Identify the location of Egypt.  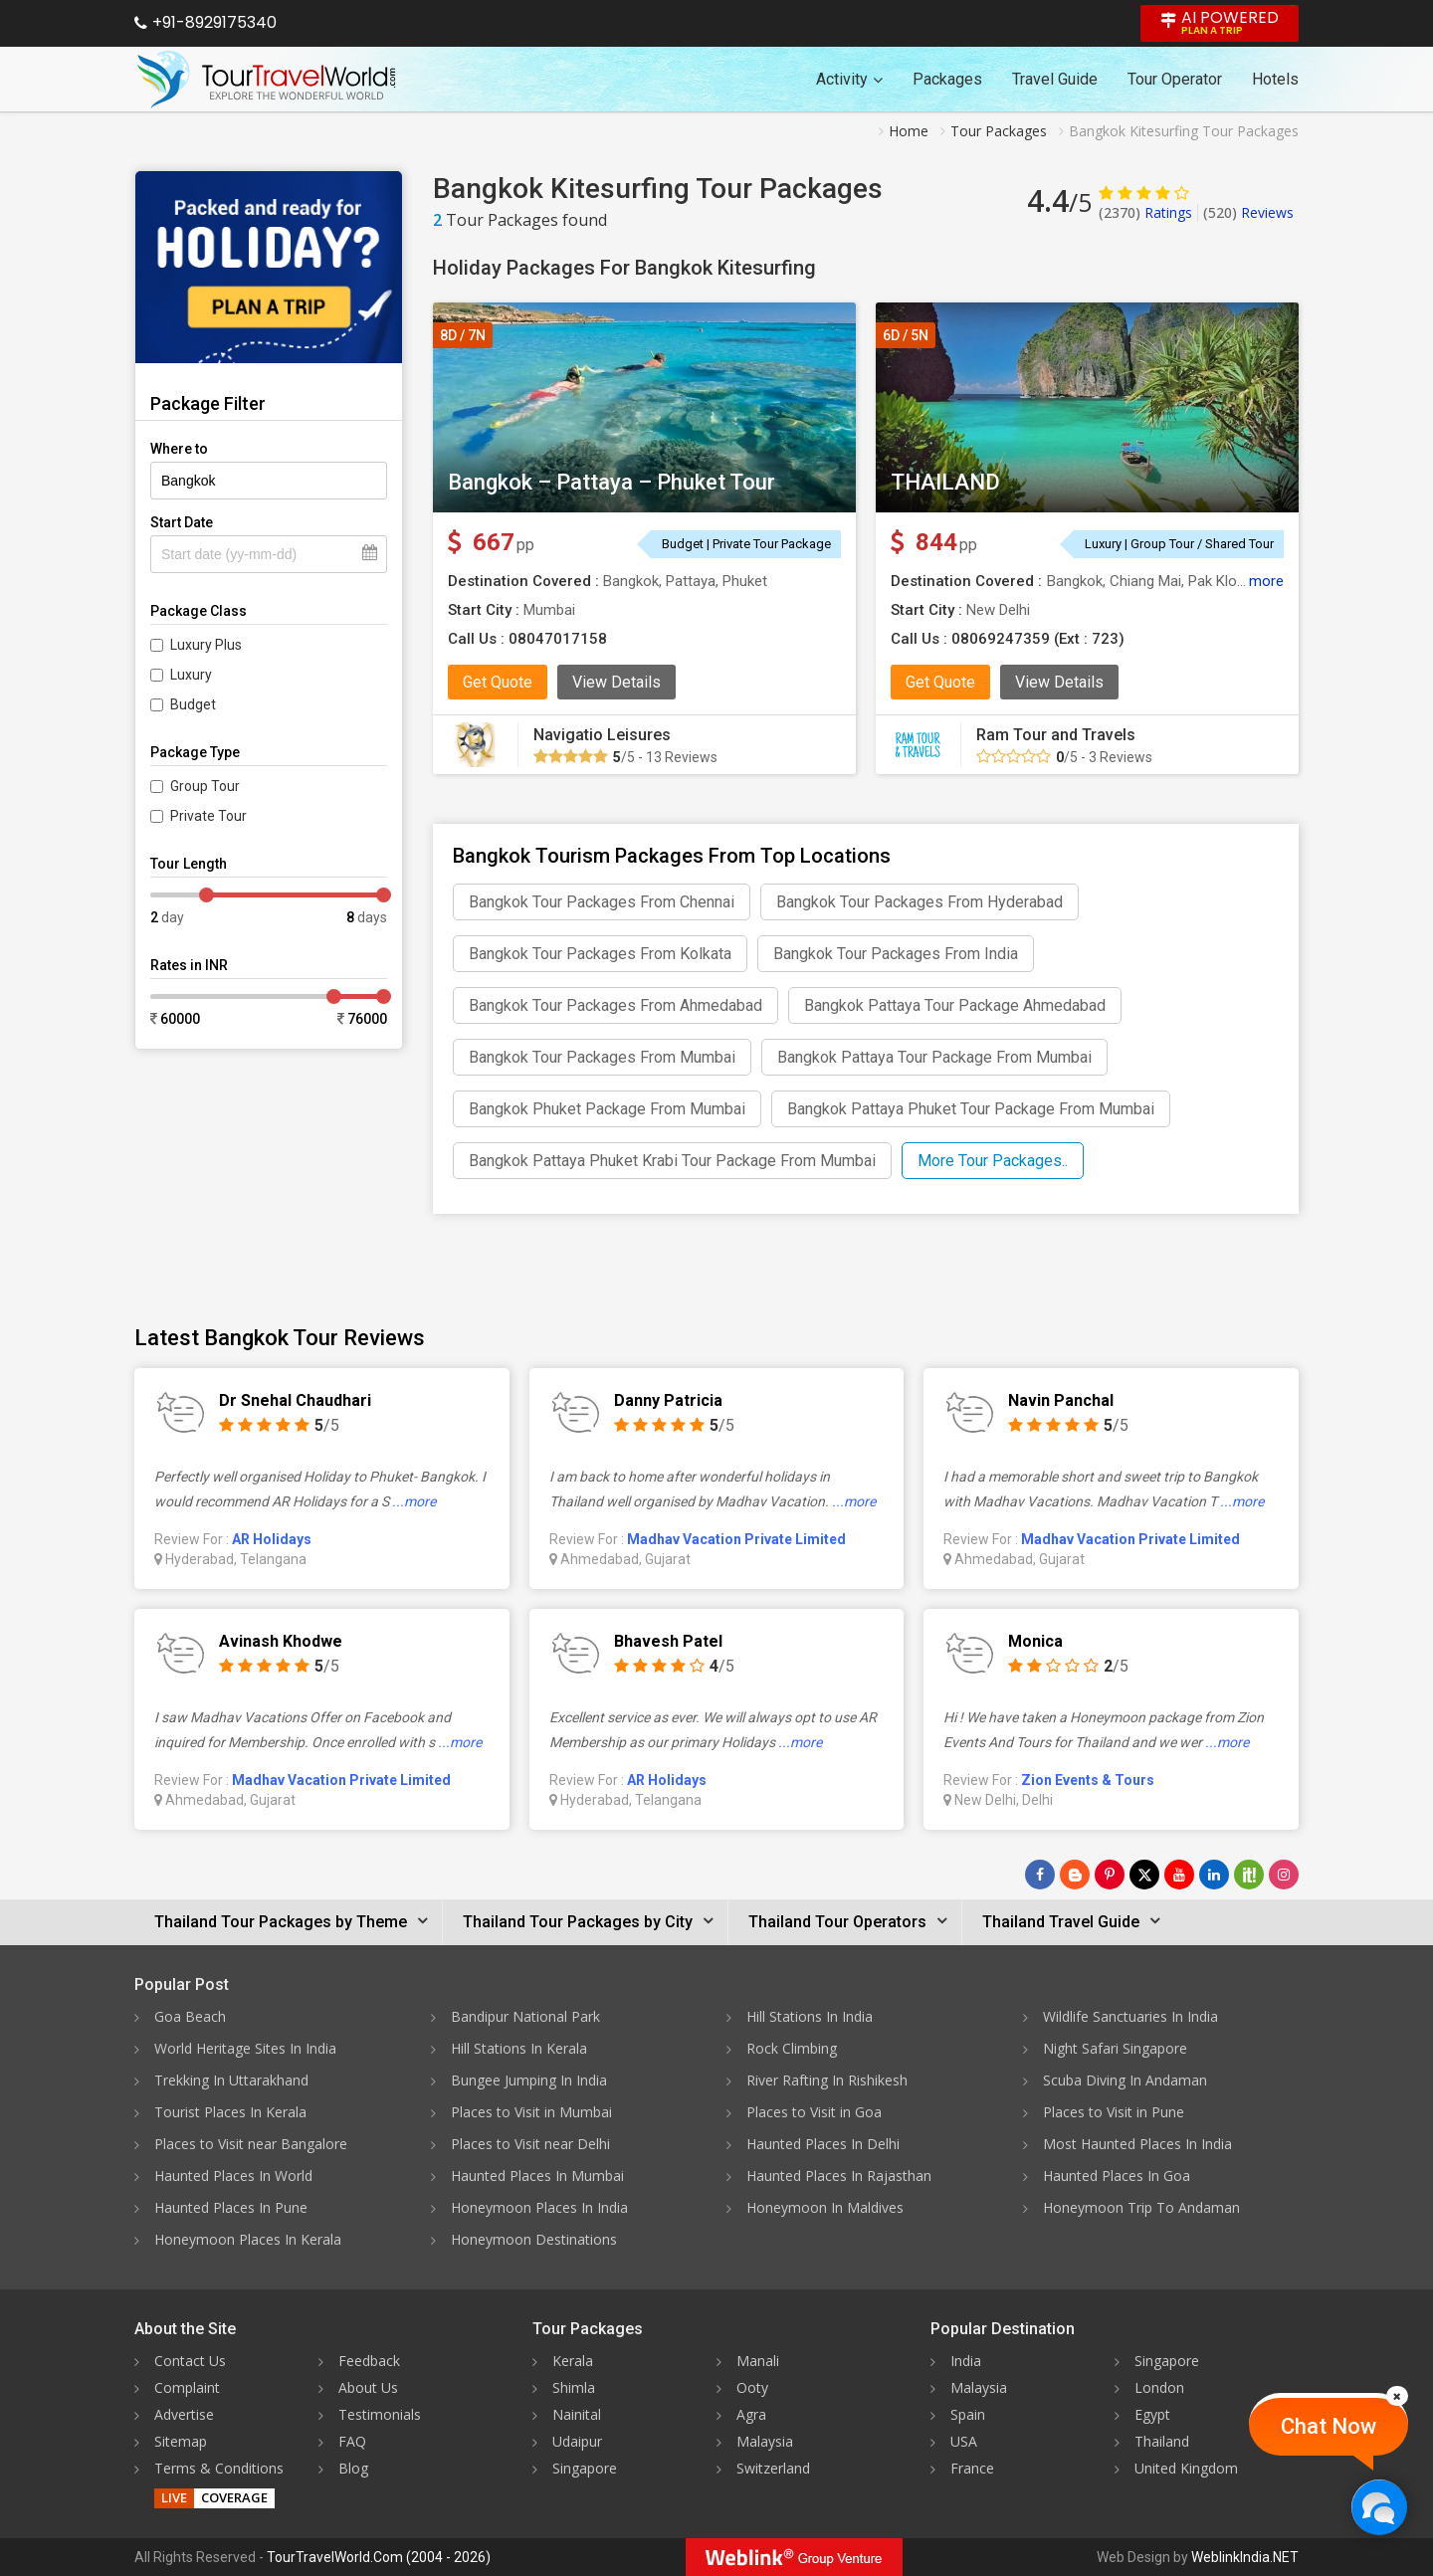
(1152, 2414).